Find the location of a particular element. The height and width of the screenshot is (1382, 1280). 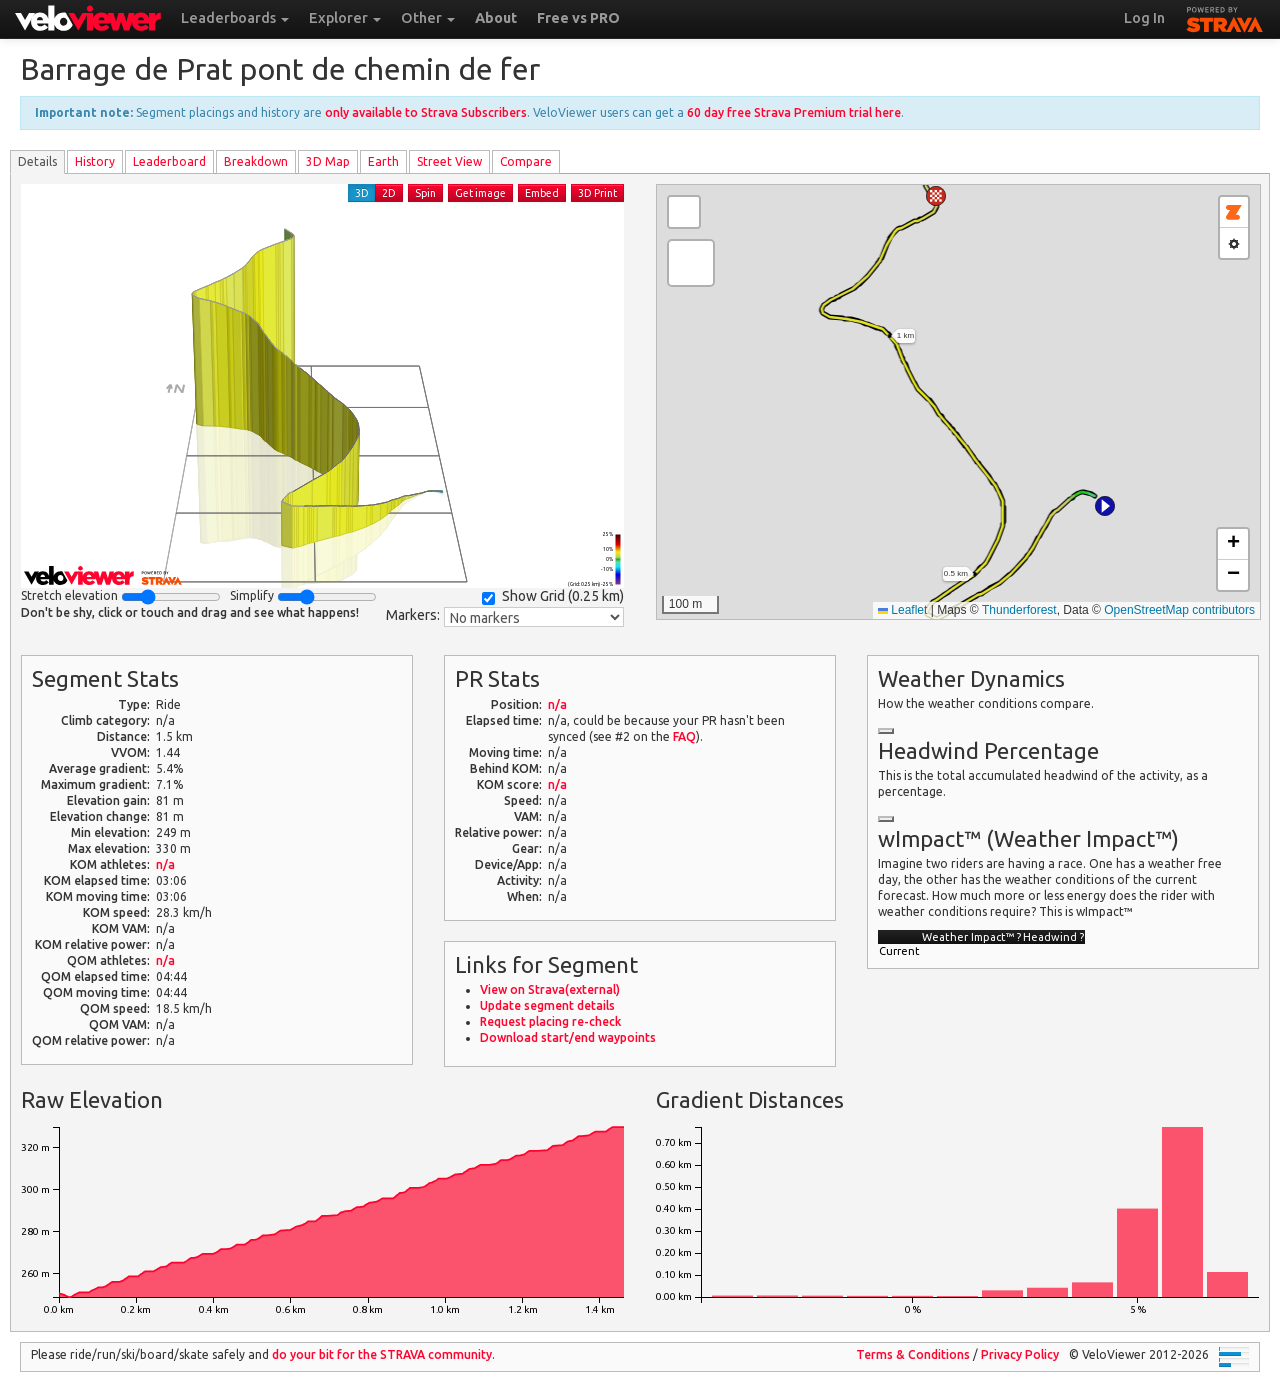

FAQ is located at coordinates (684, 736).